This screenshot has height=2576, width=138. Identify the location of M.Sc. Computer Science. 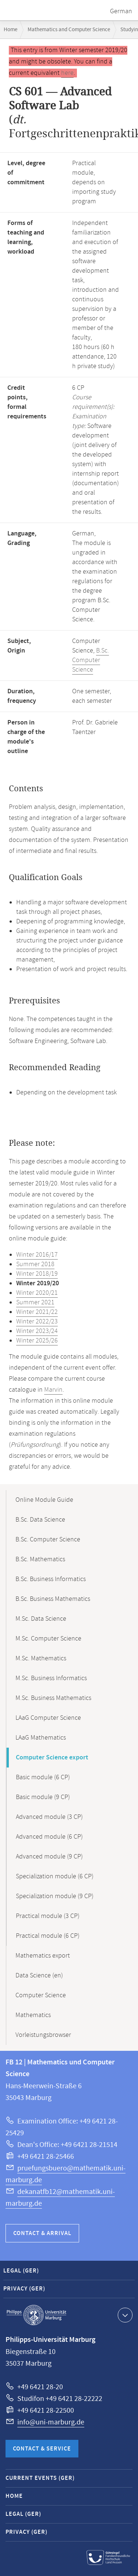
(48, 1638).